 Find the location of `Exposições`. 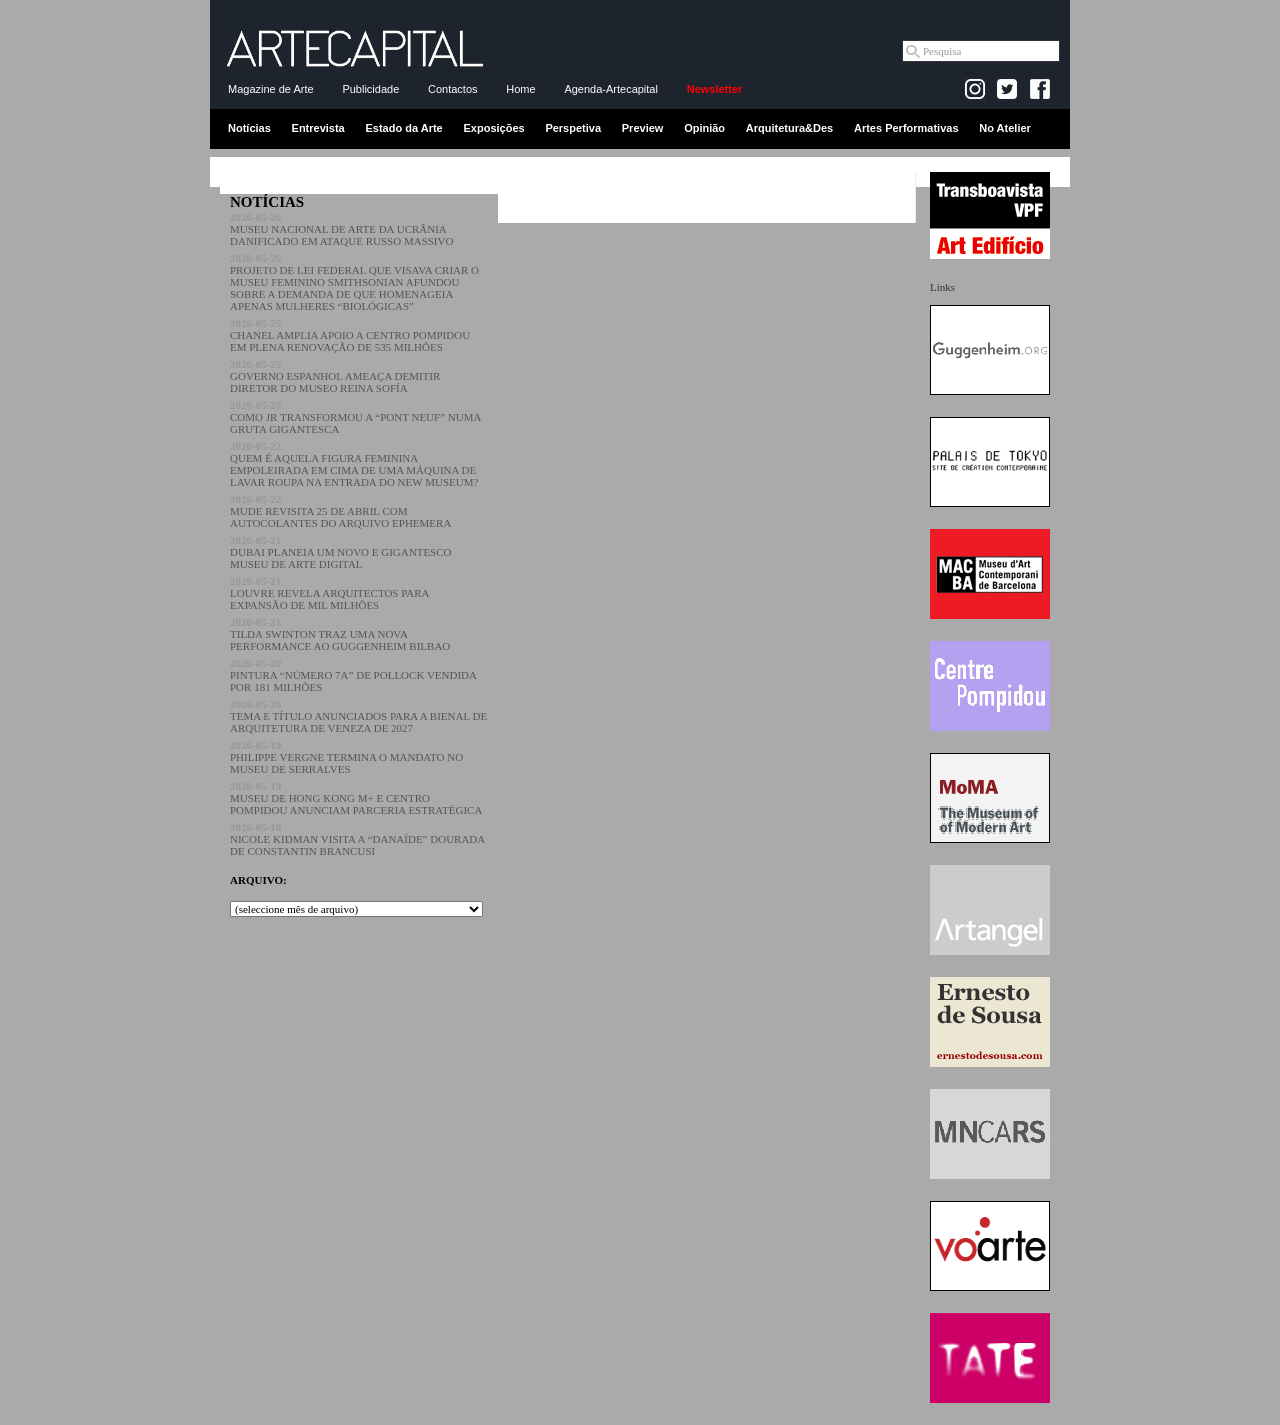

Exposições is located at coordinates (493, 128).